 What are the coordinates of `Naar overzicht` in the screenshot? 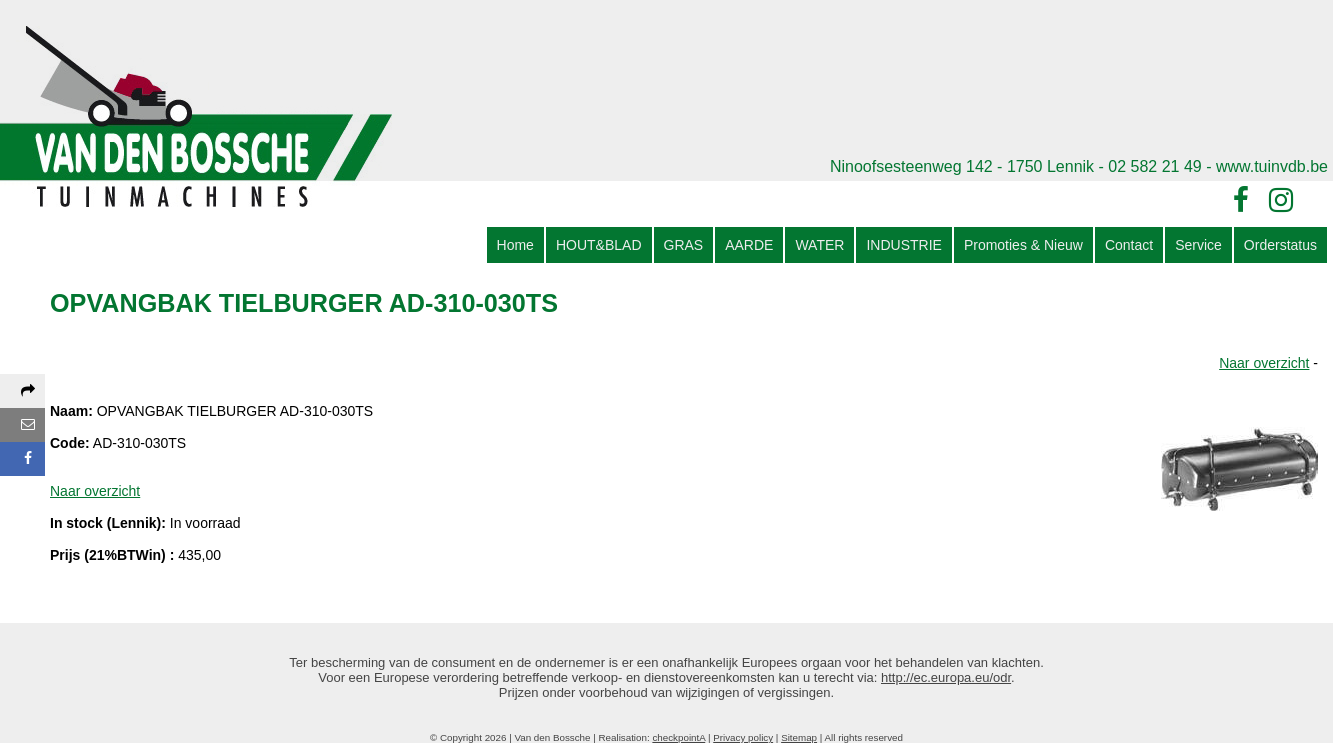 It's located at (1264, 363).